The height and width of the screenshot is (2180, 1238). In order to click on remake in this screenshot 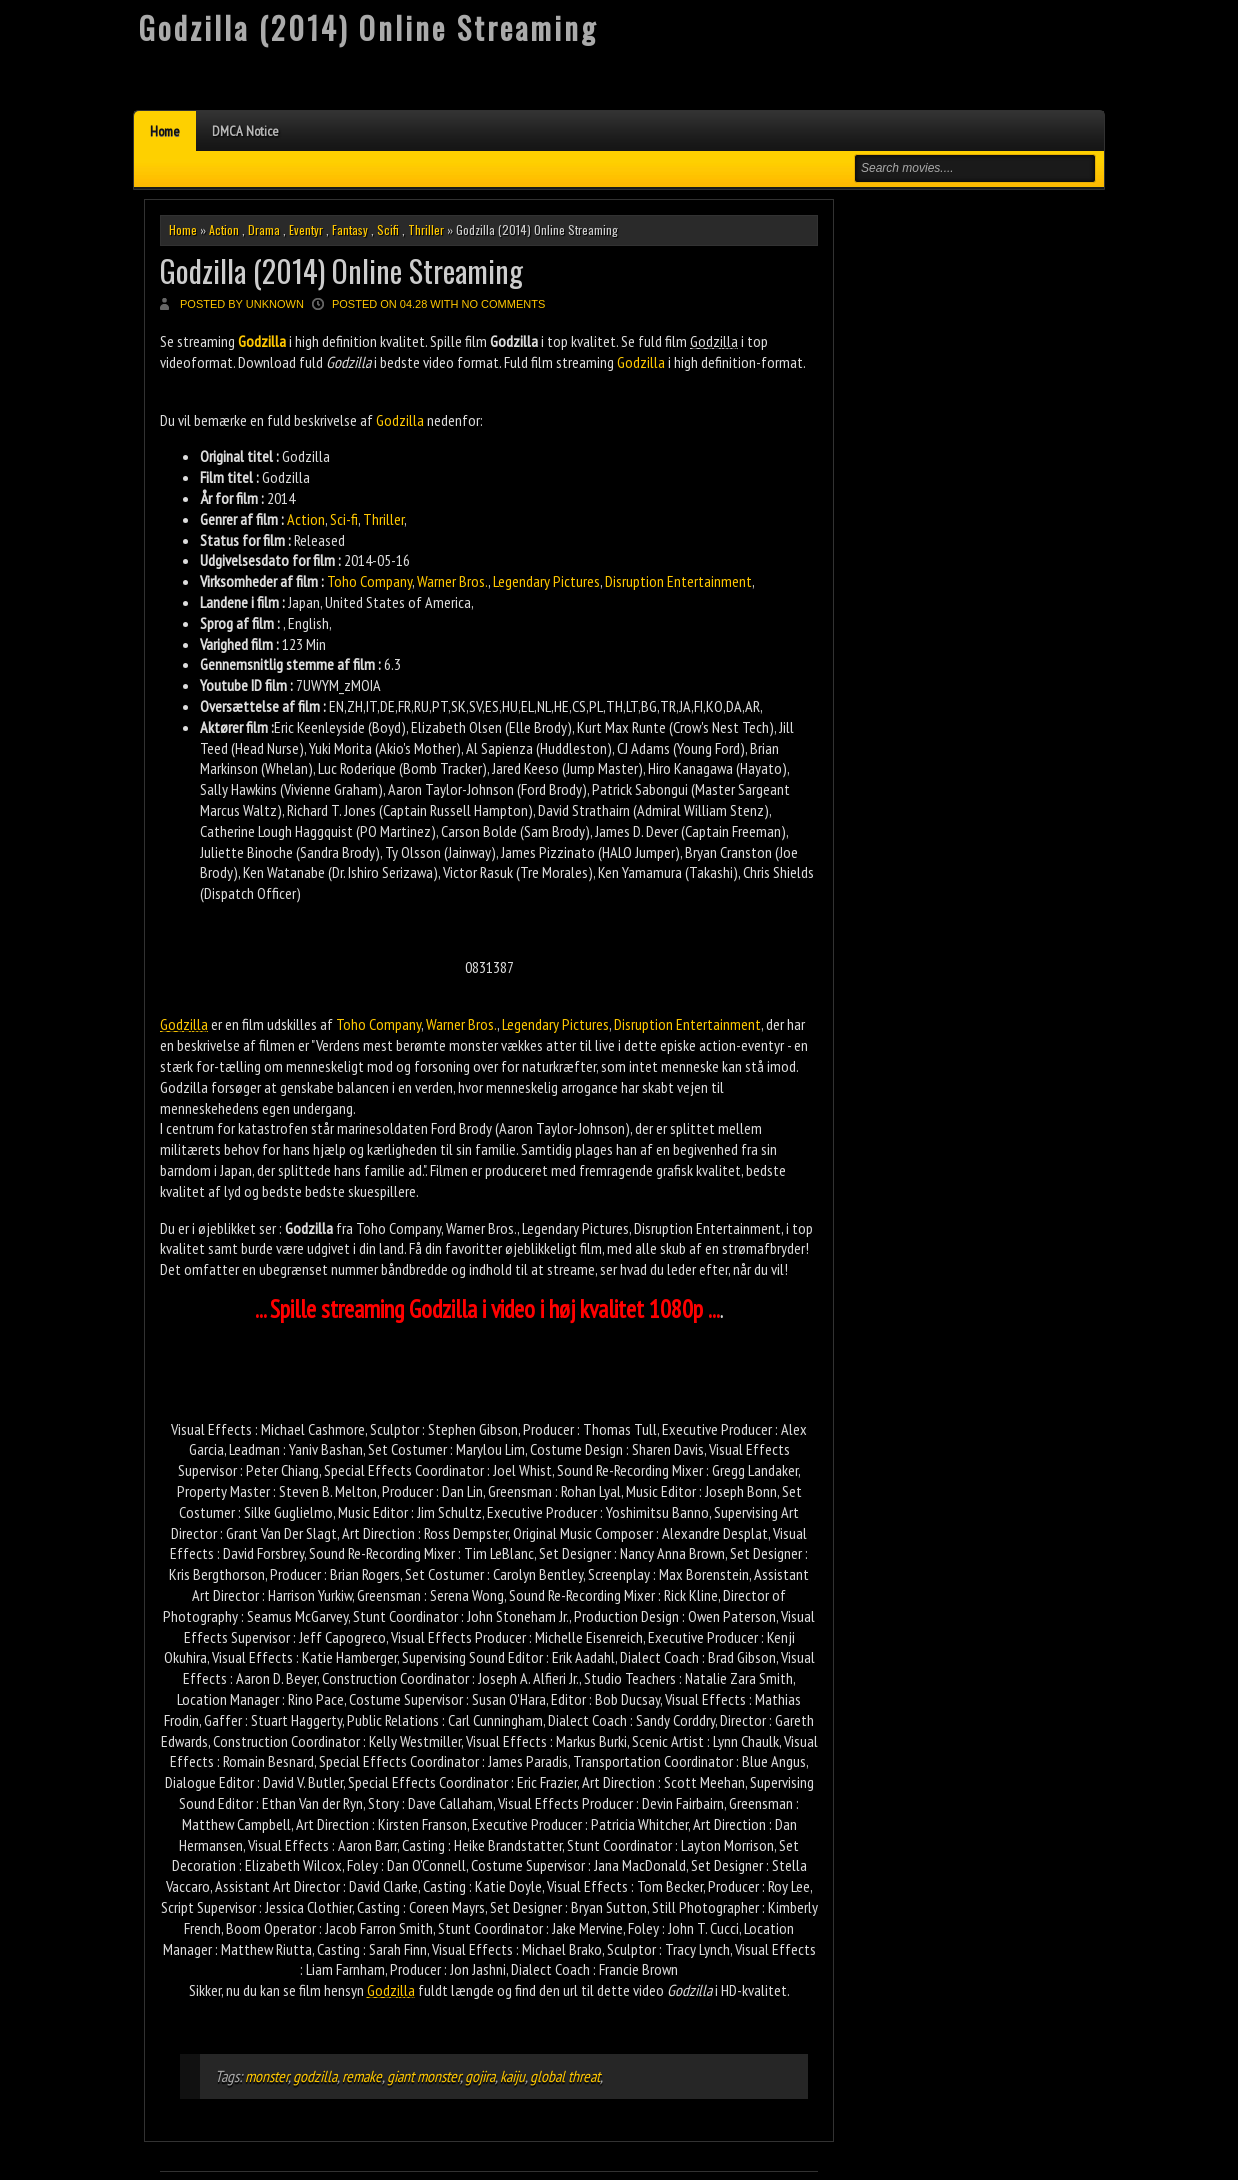, I will do `click(362, 2076)`.